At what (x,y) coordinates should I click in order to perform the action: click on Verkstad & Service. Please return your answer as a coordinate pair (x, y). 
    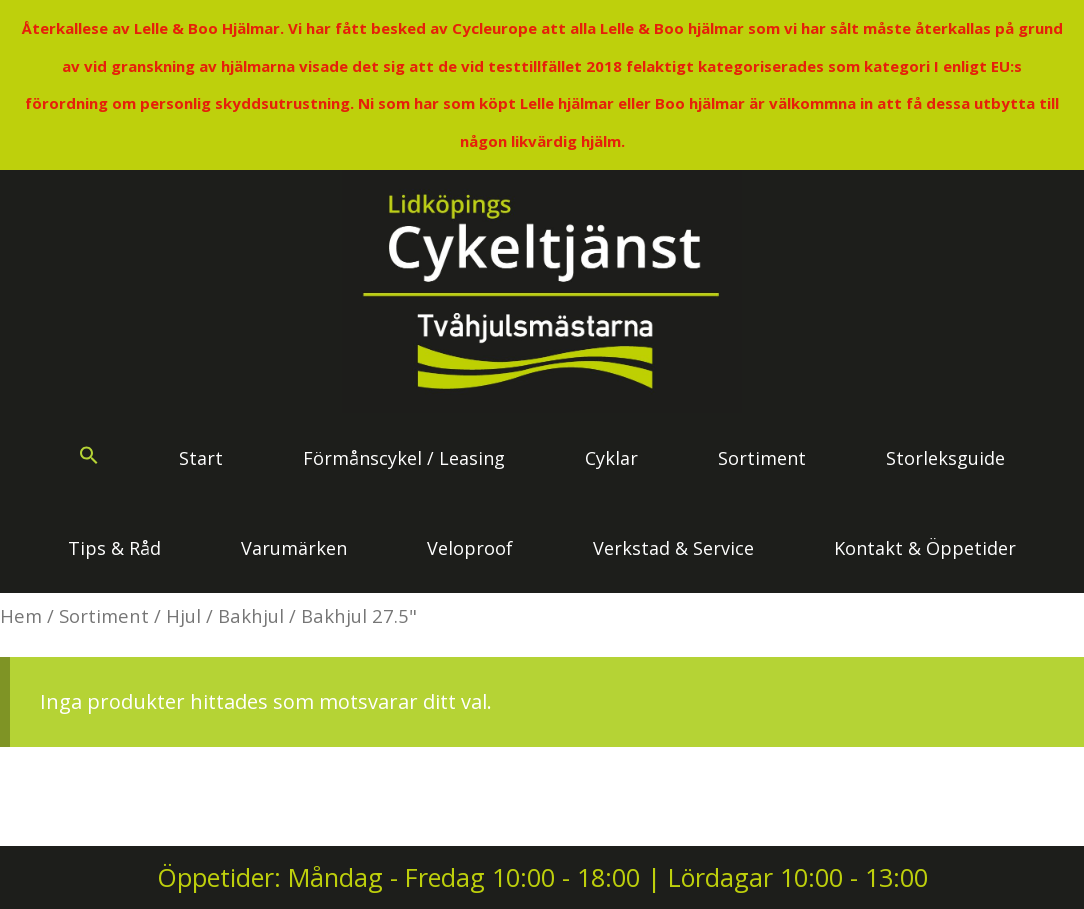
    Looking at the image, I should click on (673, 548).